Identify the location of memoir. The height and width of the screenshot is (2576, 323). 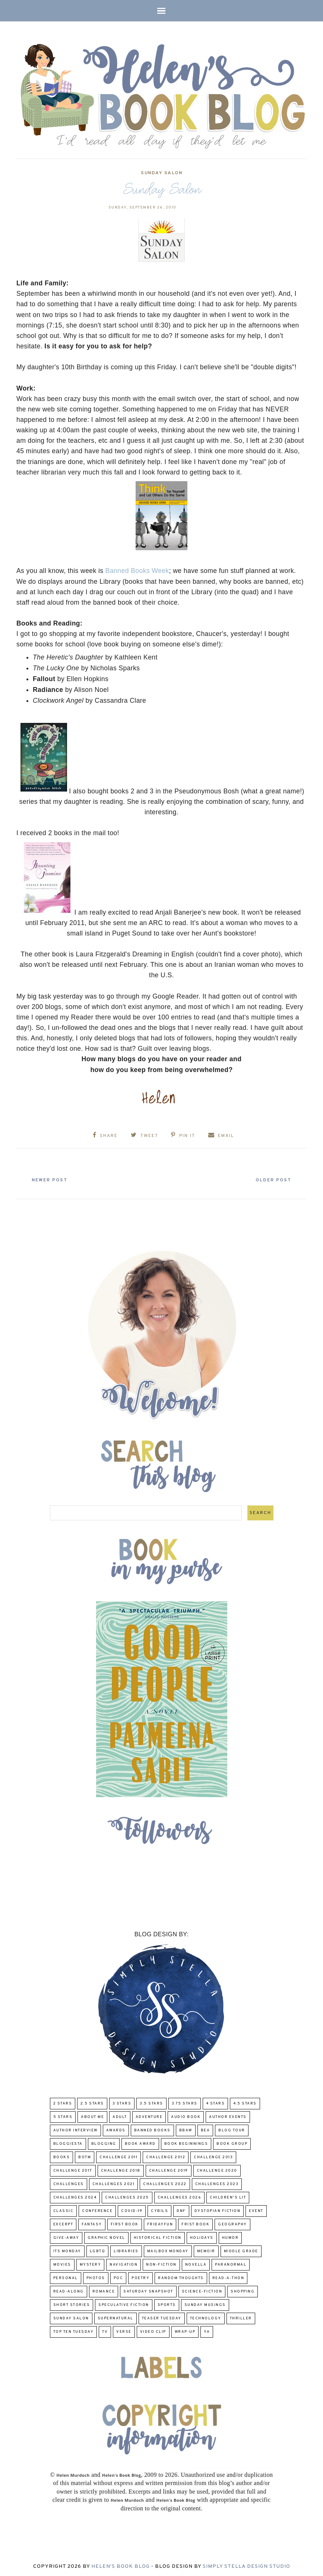
(206, 2250).